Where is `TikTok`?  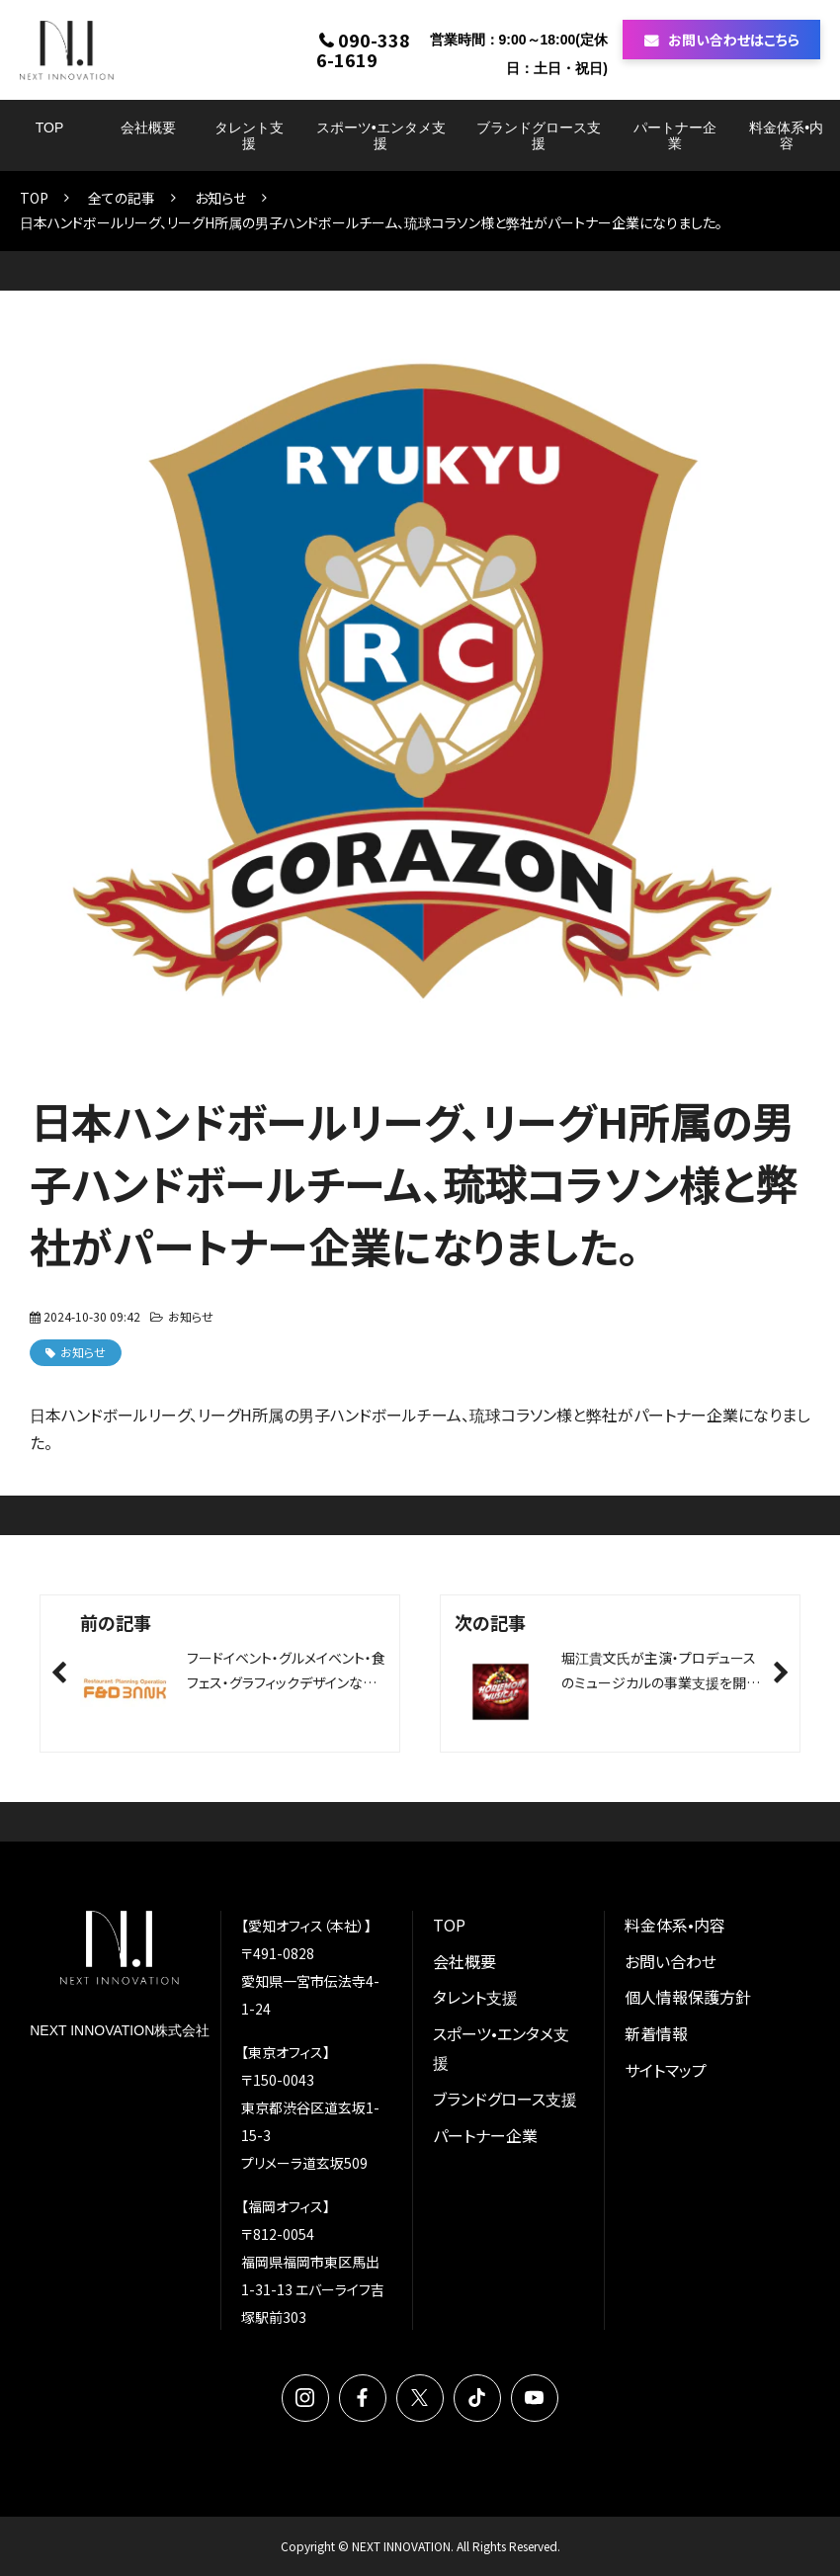
TikTok is located at coordinates (477, 2398).